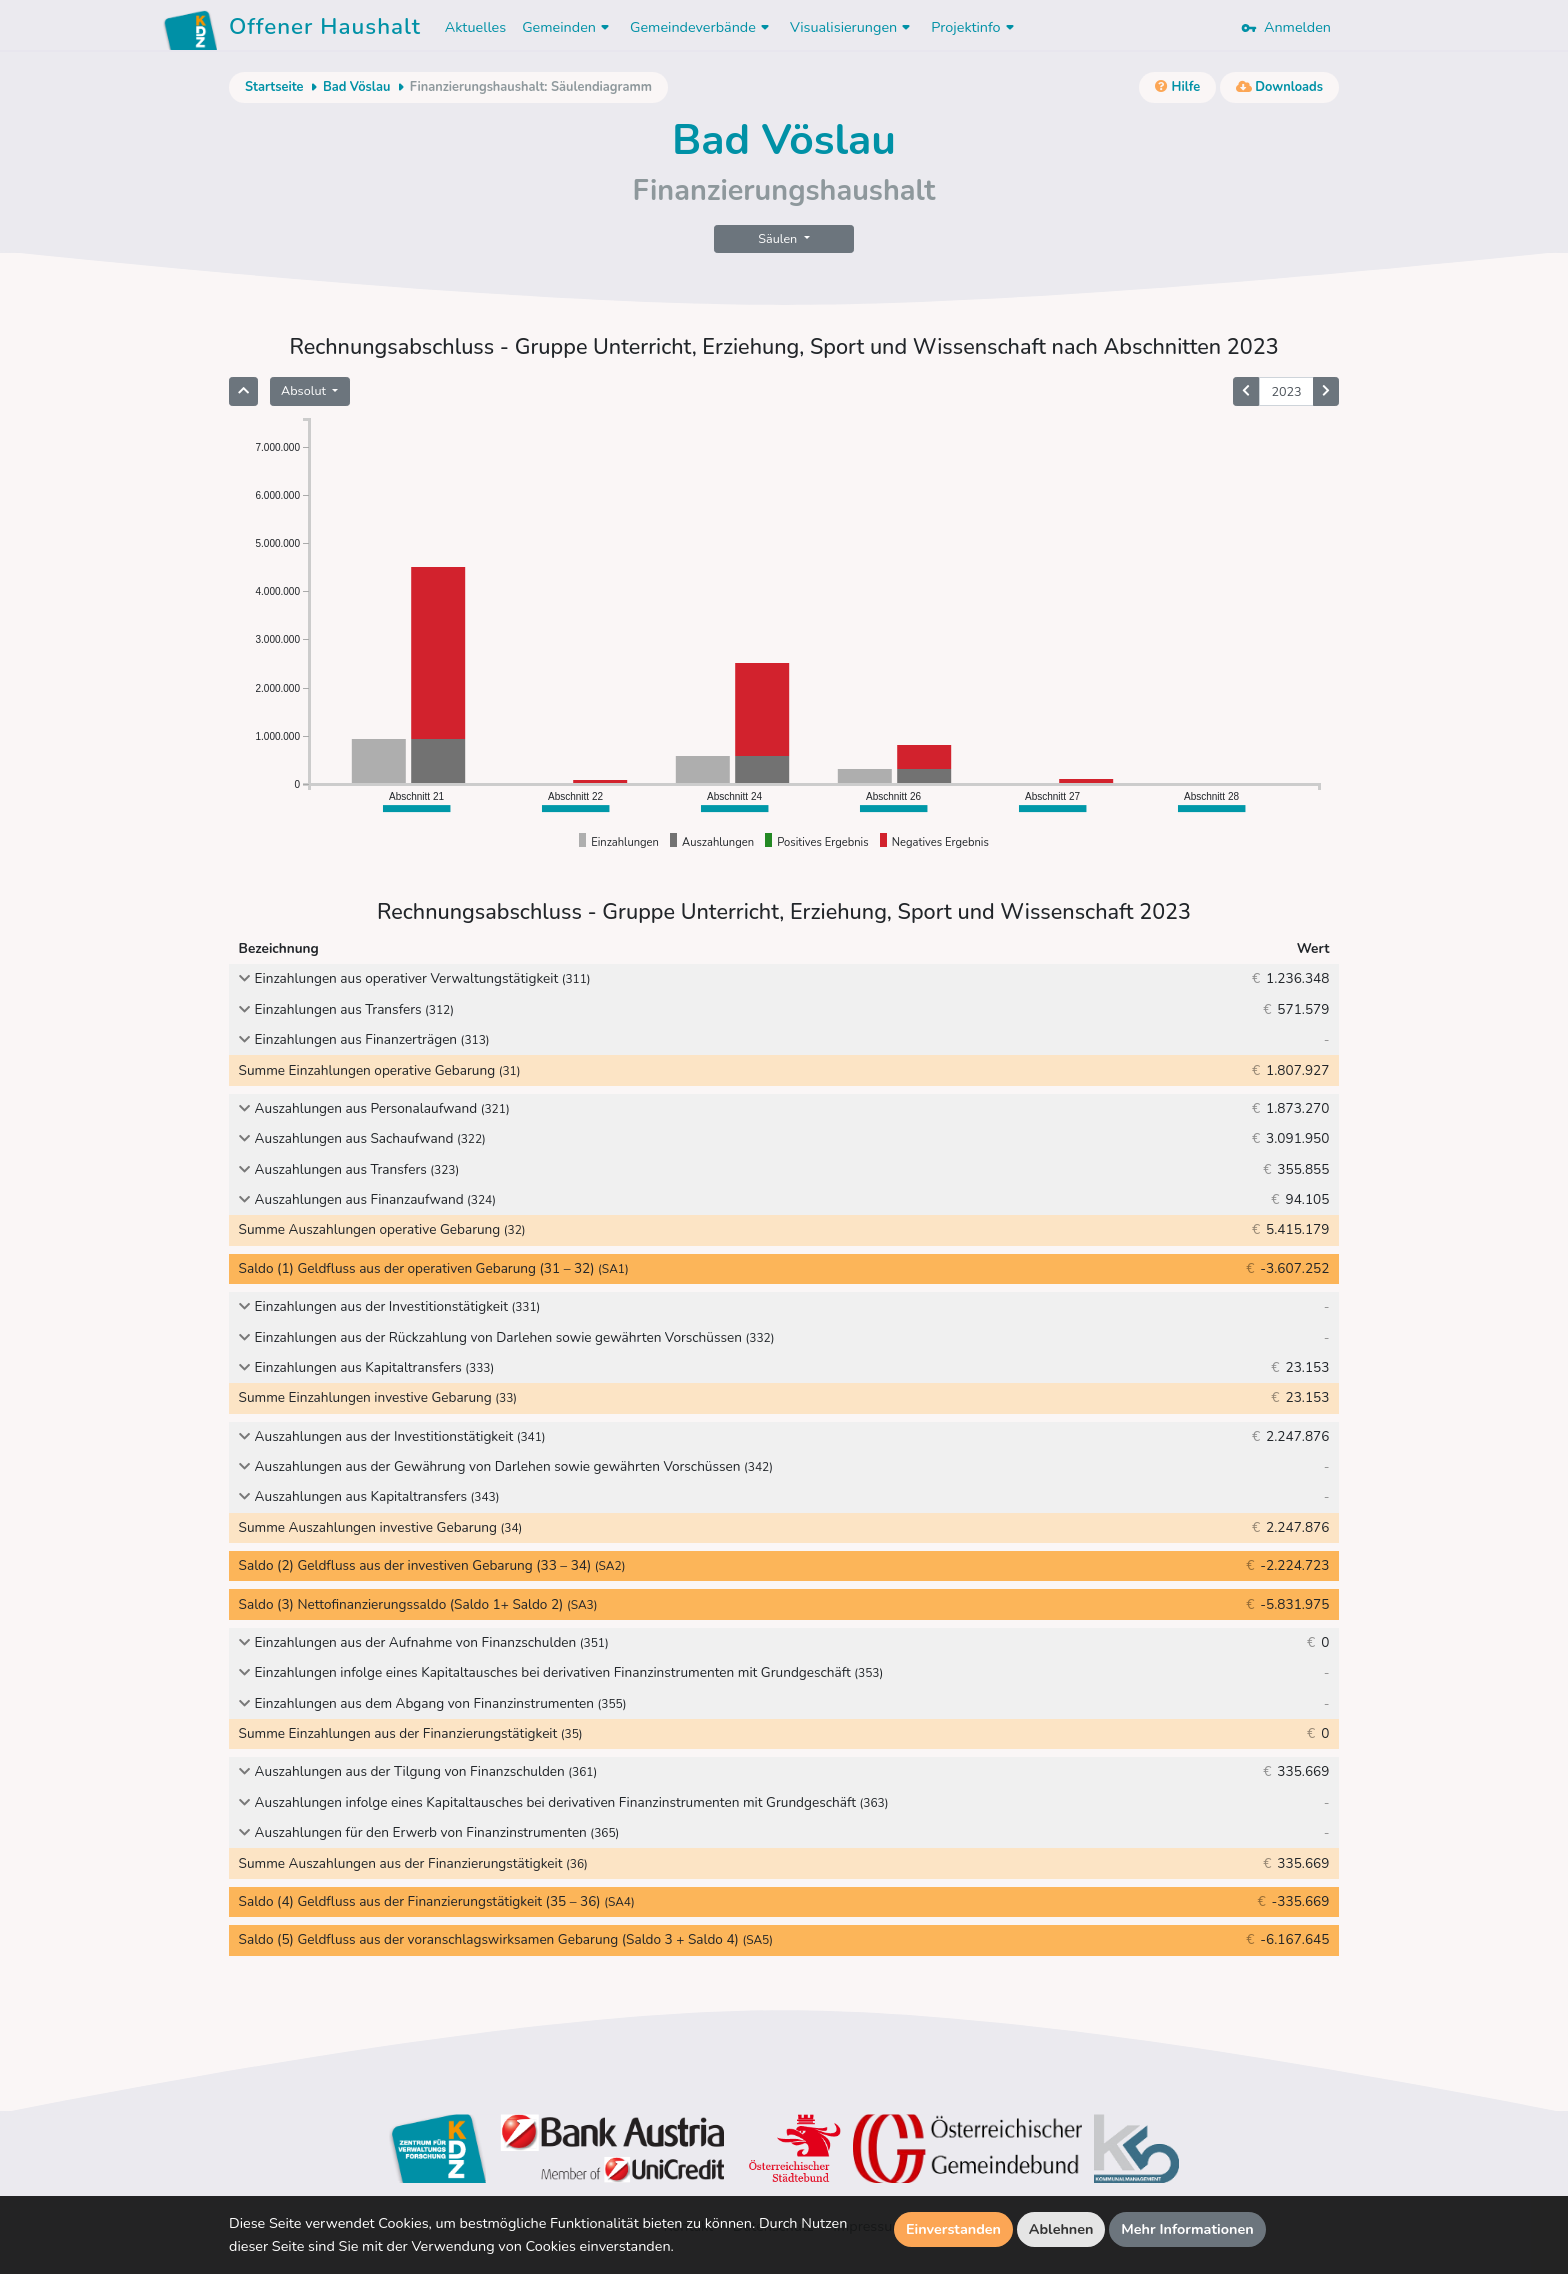 Image resolution: width=1568 pixels, height=2274 pixels. What do you see at coordinates (305, 390) in the screenshot?
I see `Absolut` at bounding box center [305, 390].